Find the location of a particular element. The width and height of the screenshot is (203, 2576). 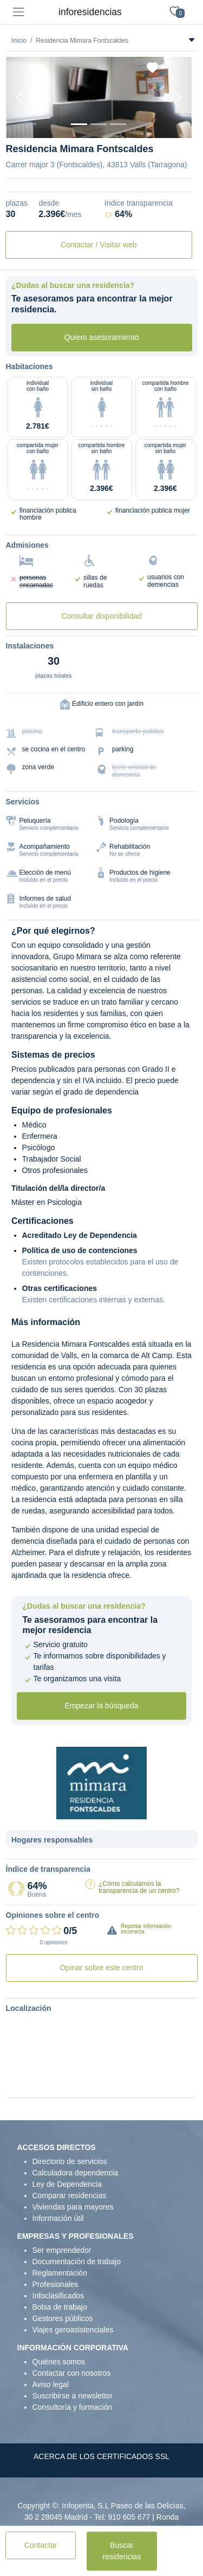

Información útil is located at coordinates (58, 2218).